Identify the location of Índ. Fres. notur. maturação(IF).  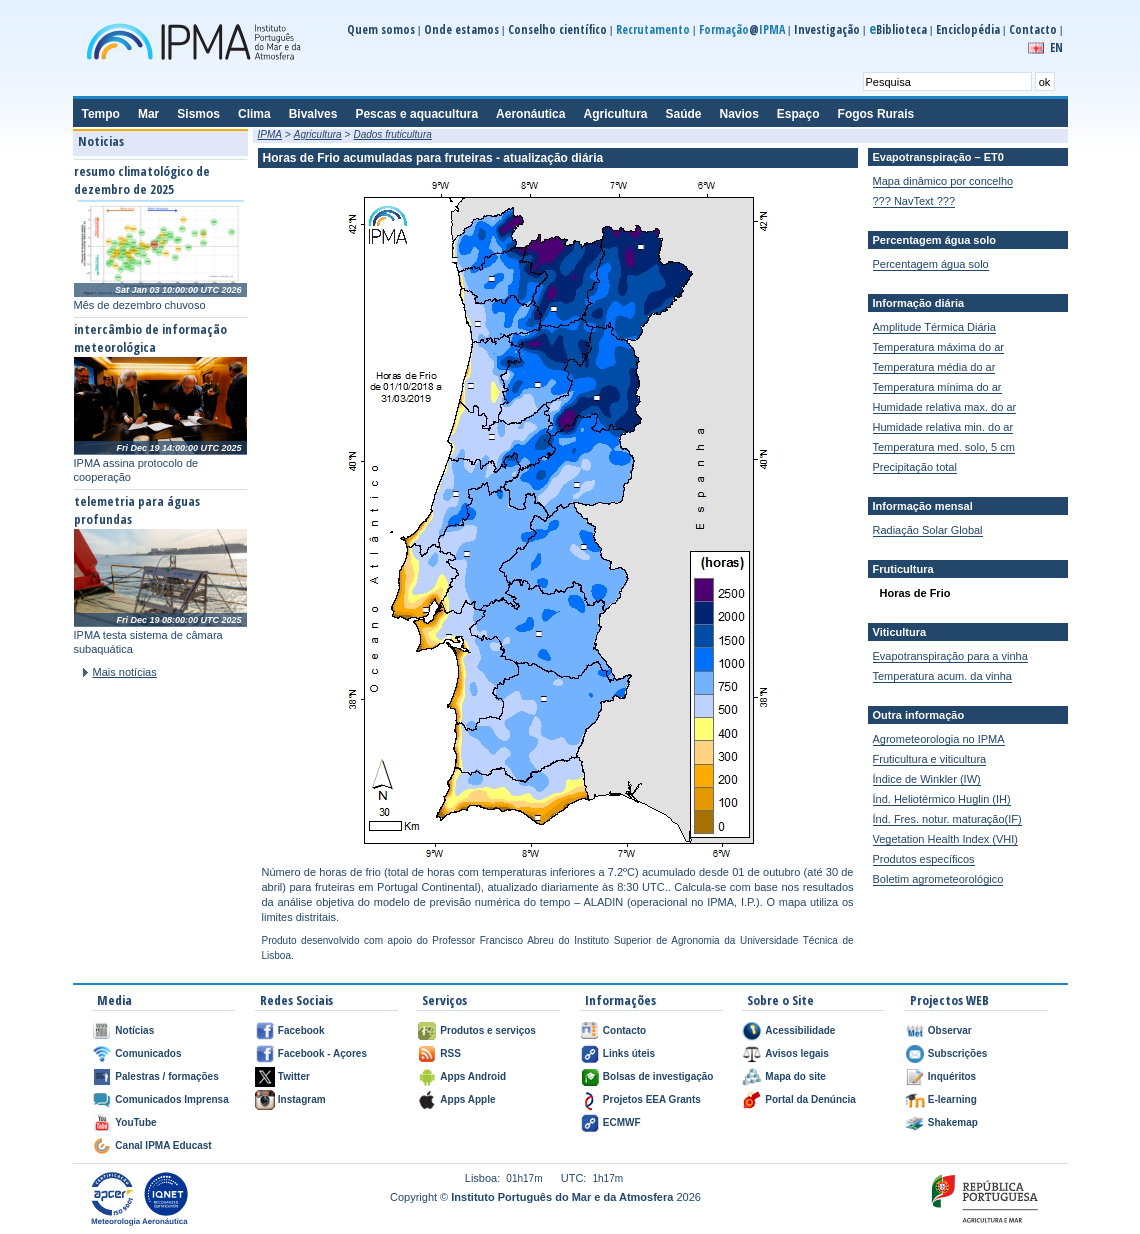
(947, 819).